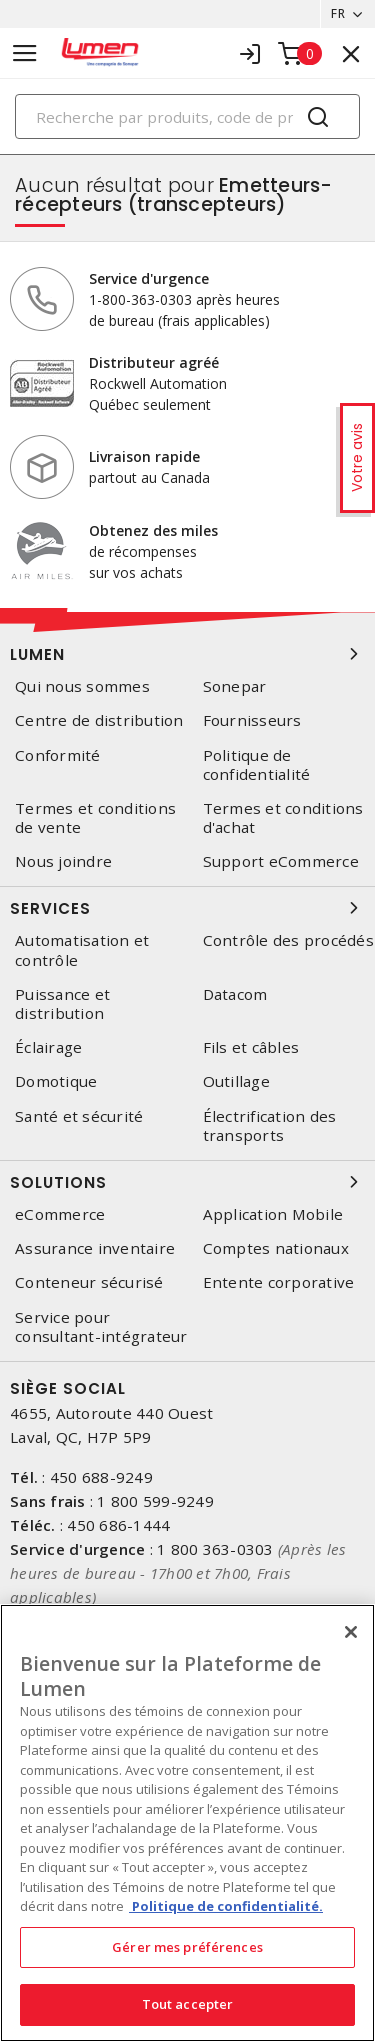 The height and width of the screenshot is (2042, 375). I want to click on Entente corporative, so click(279, 1282).